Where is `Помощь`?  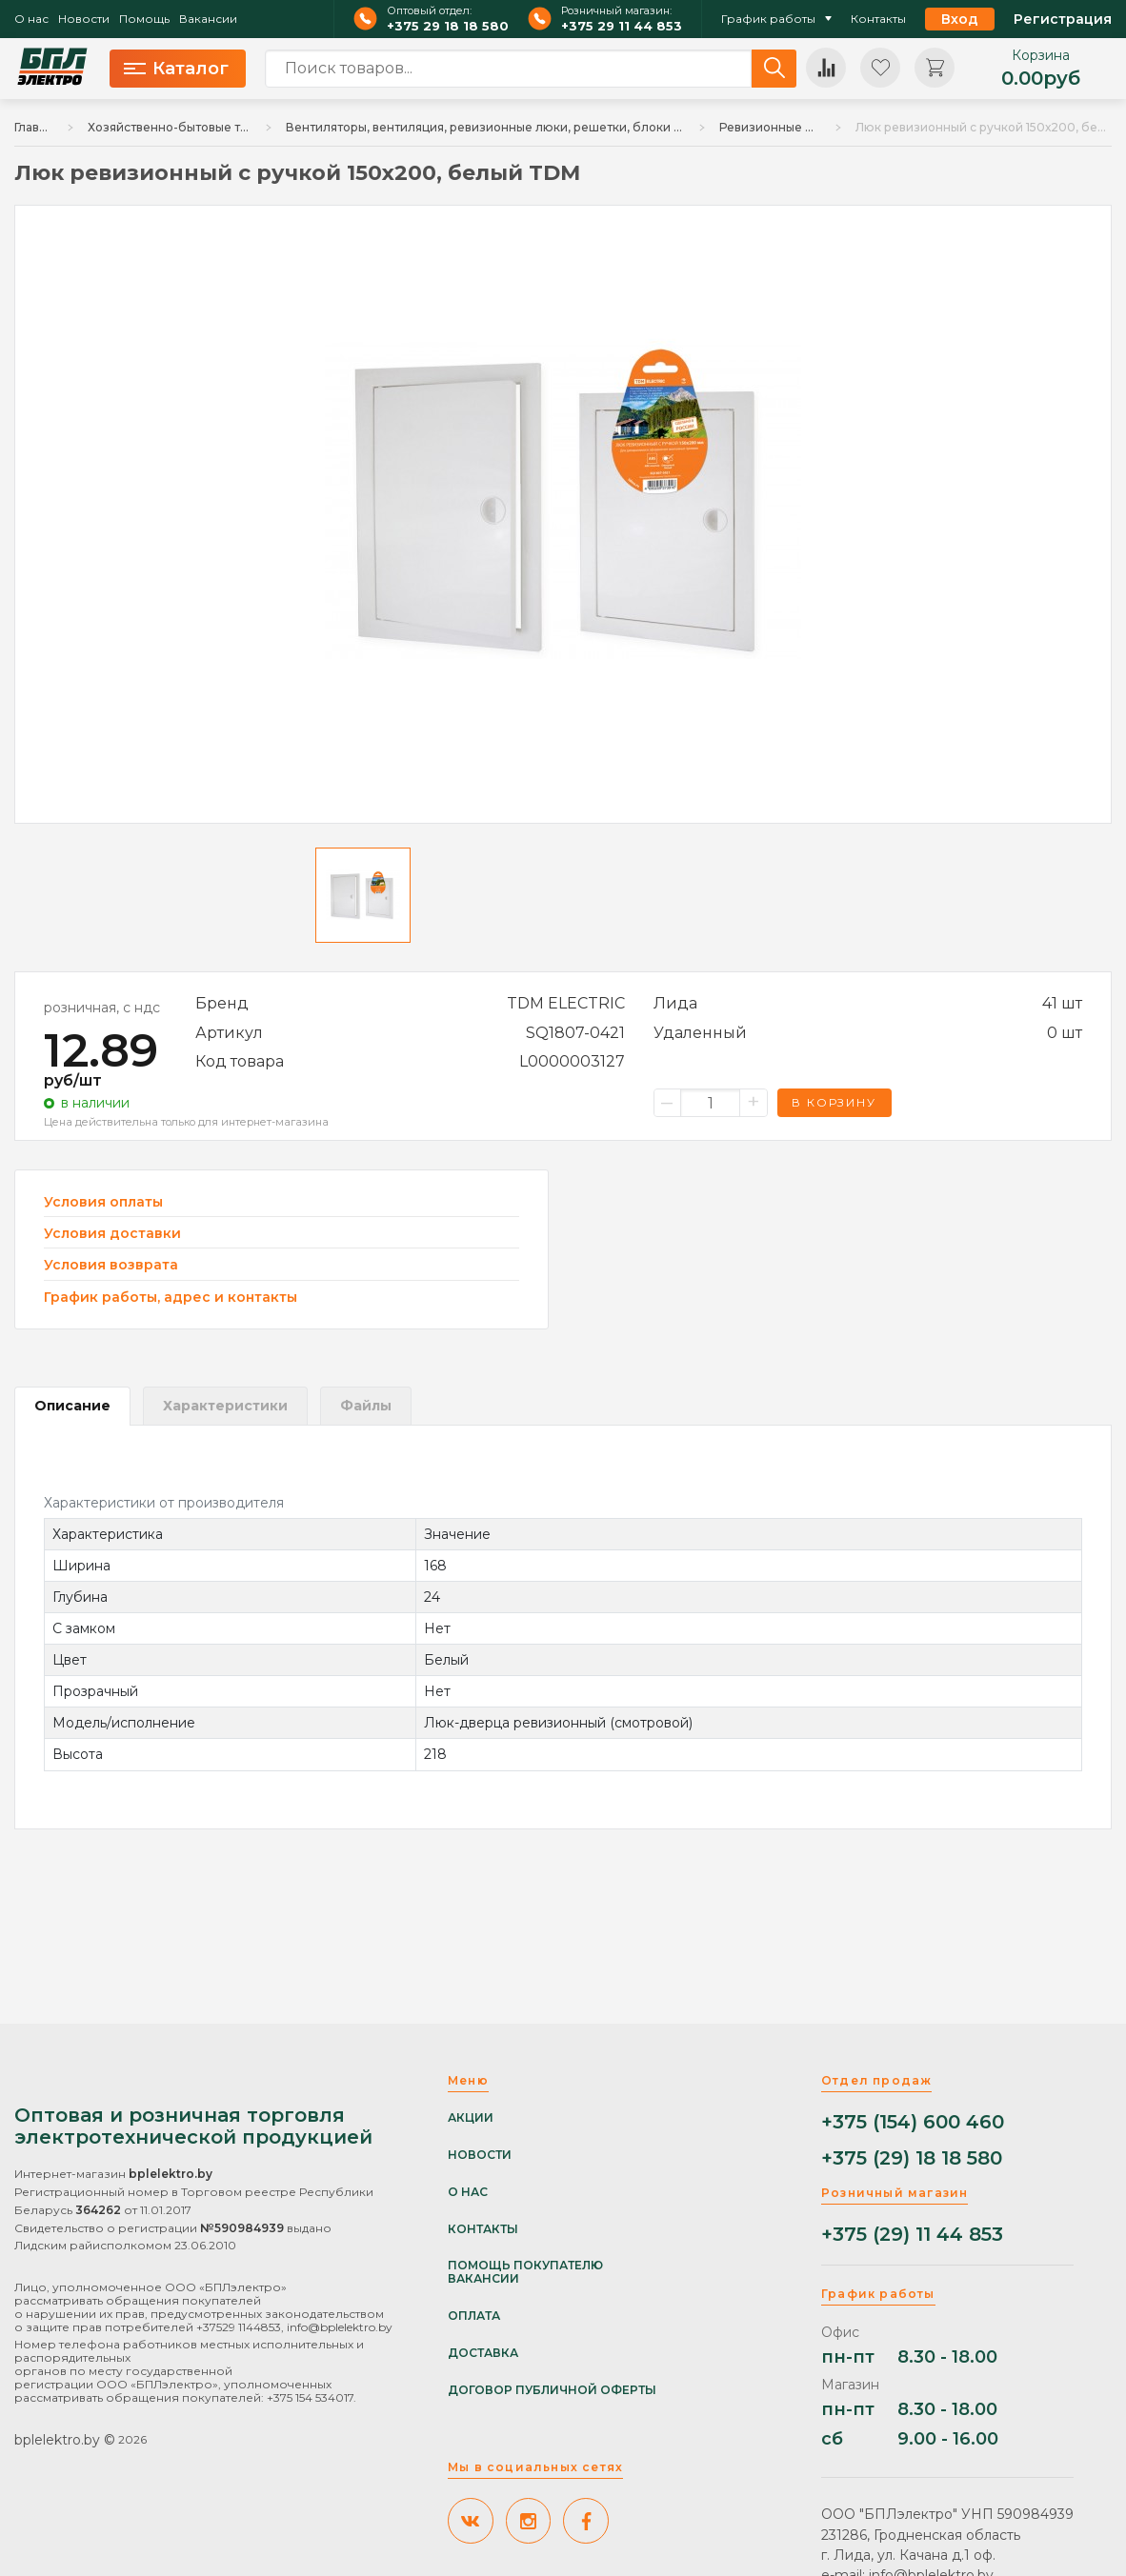
Помощь is located at coordinates (144, 19).